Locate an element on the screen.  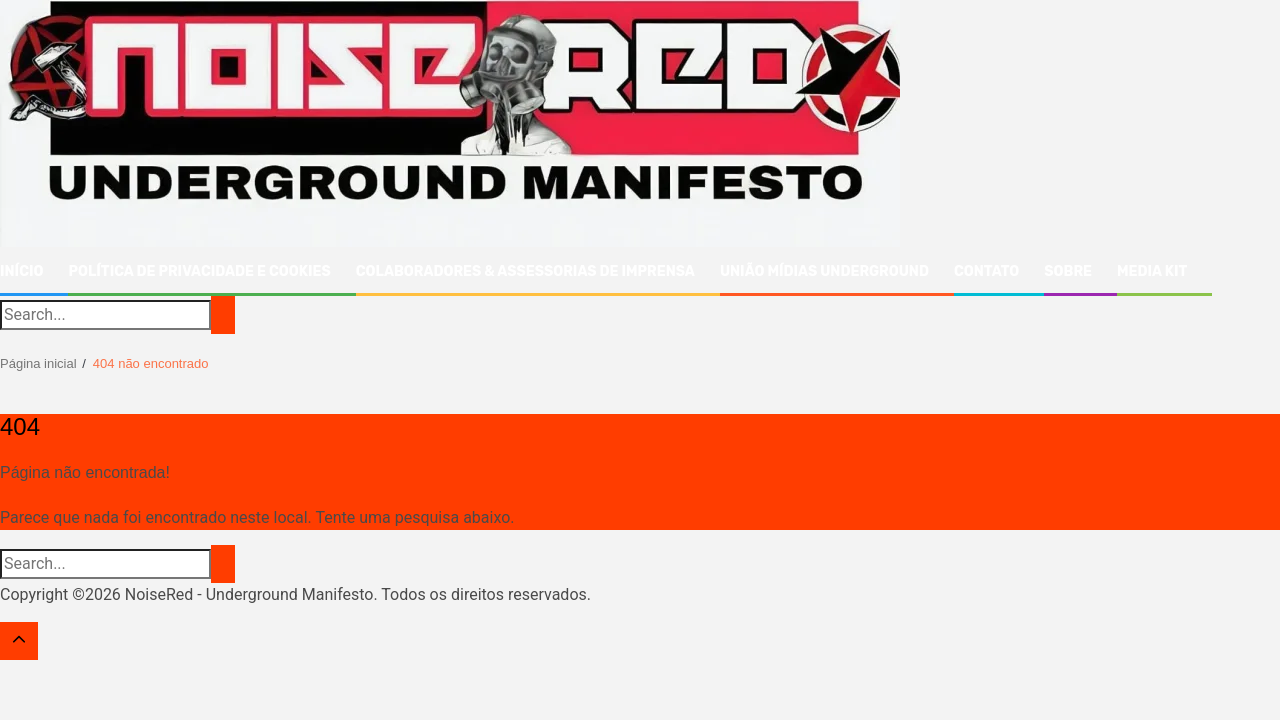
União Mídias Underground is located at coordinates (824, 271).